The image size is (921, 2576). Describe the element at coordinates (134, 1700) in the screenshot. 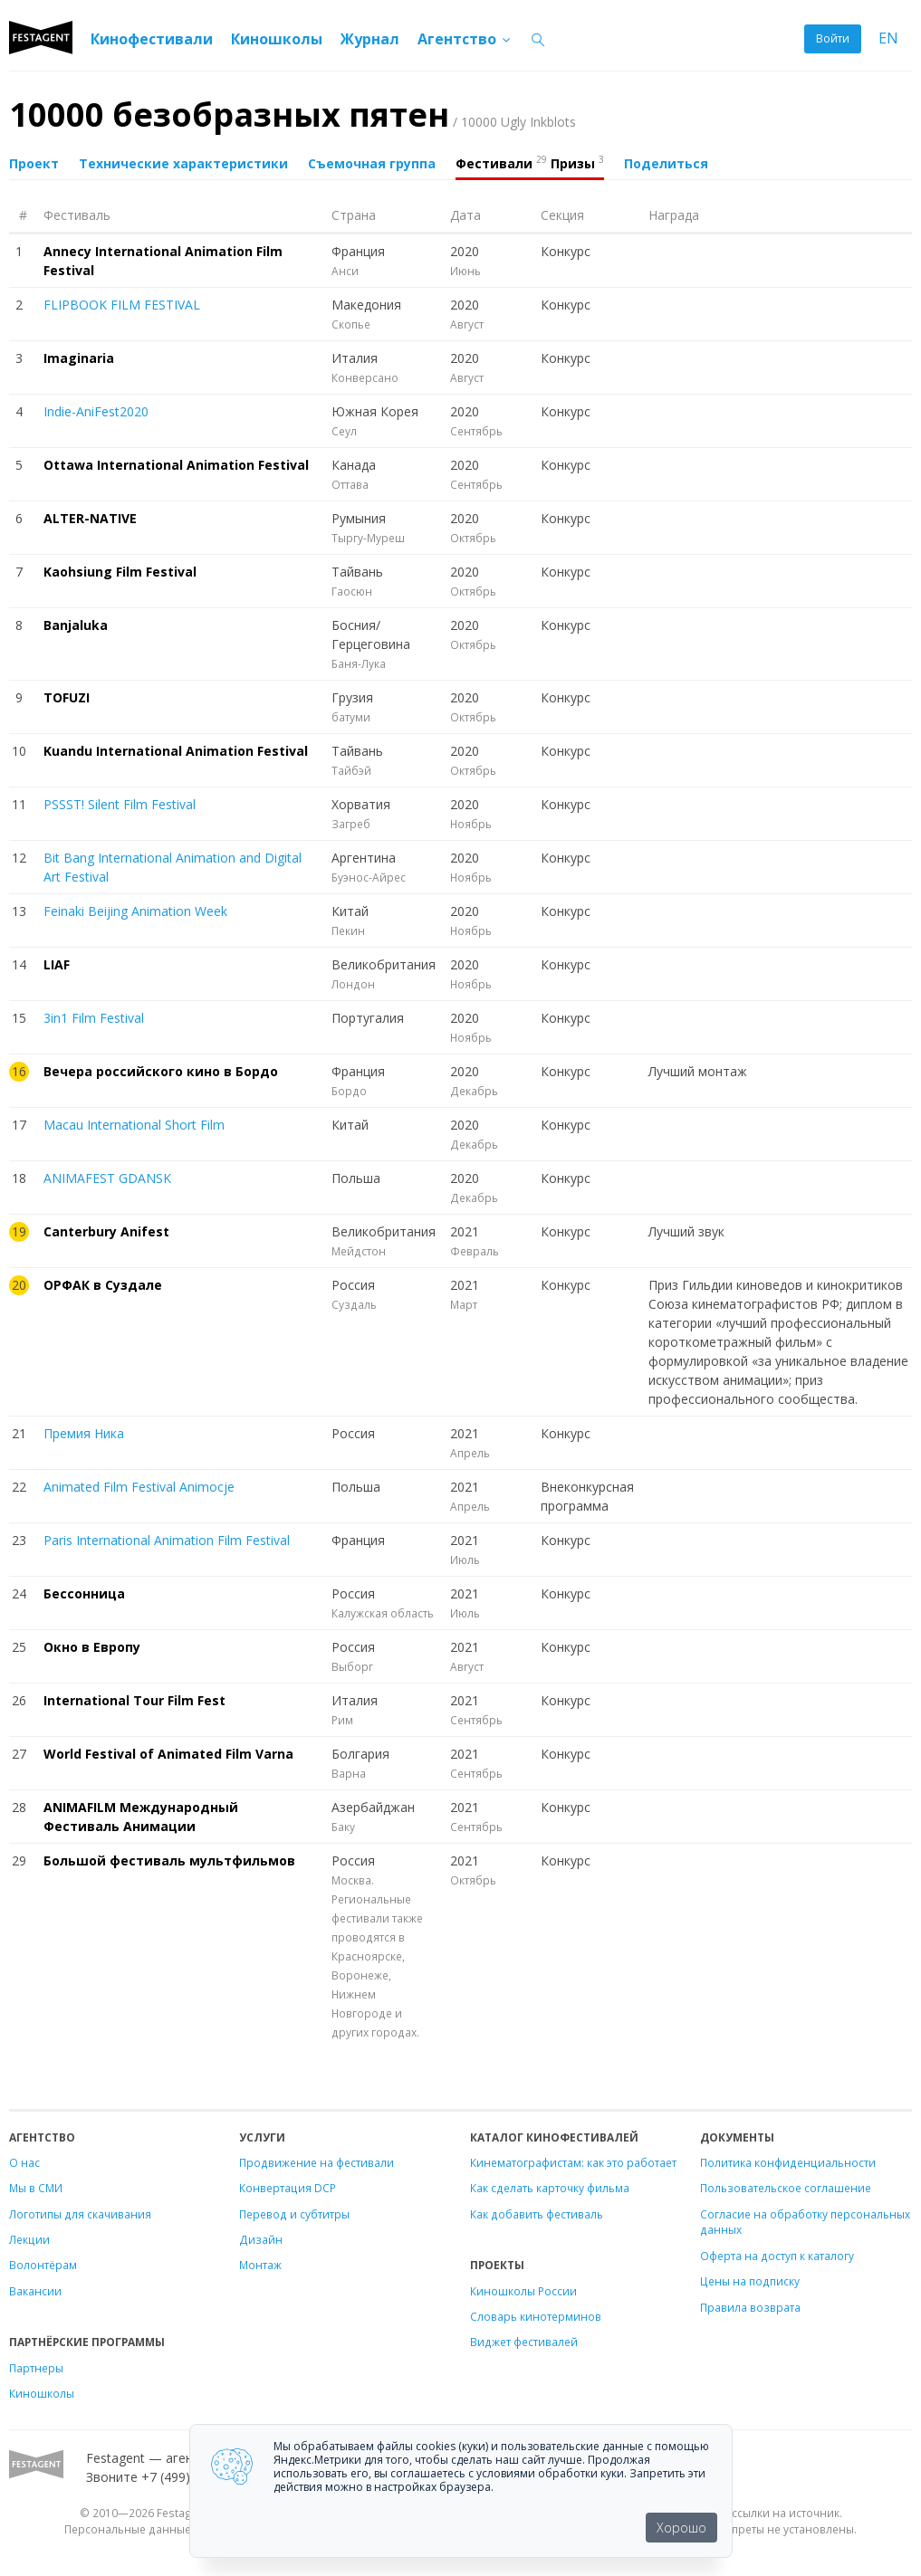

I see `International Tour Film Fest` at that location.